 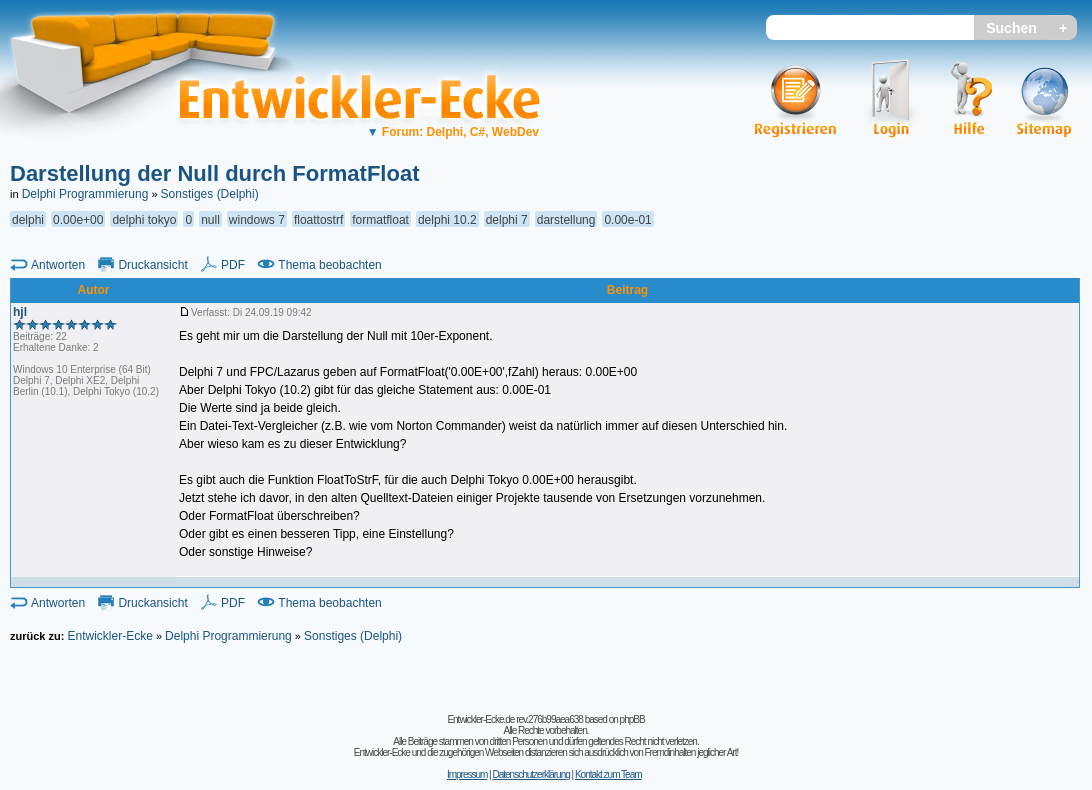 I want to click on Darstellung der Null durch FormatFloat, so click(x=214, y=173).